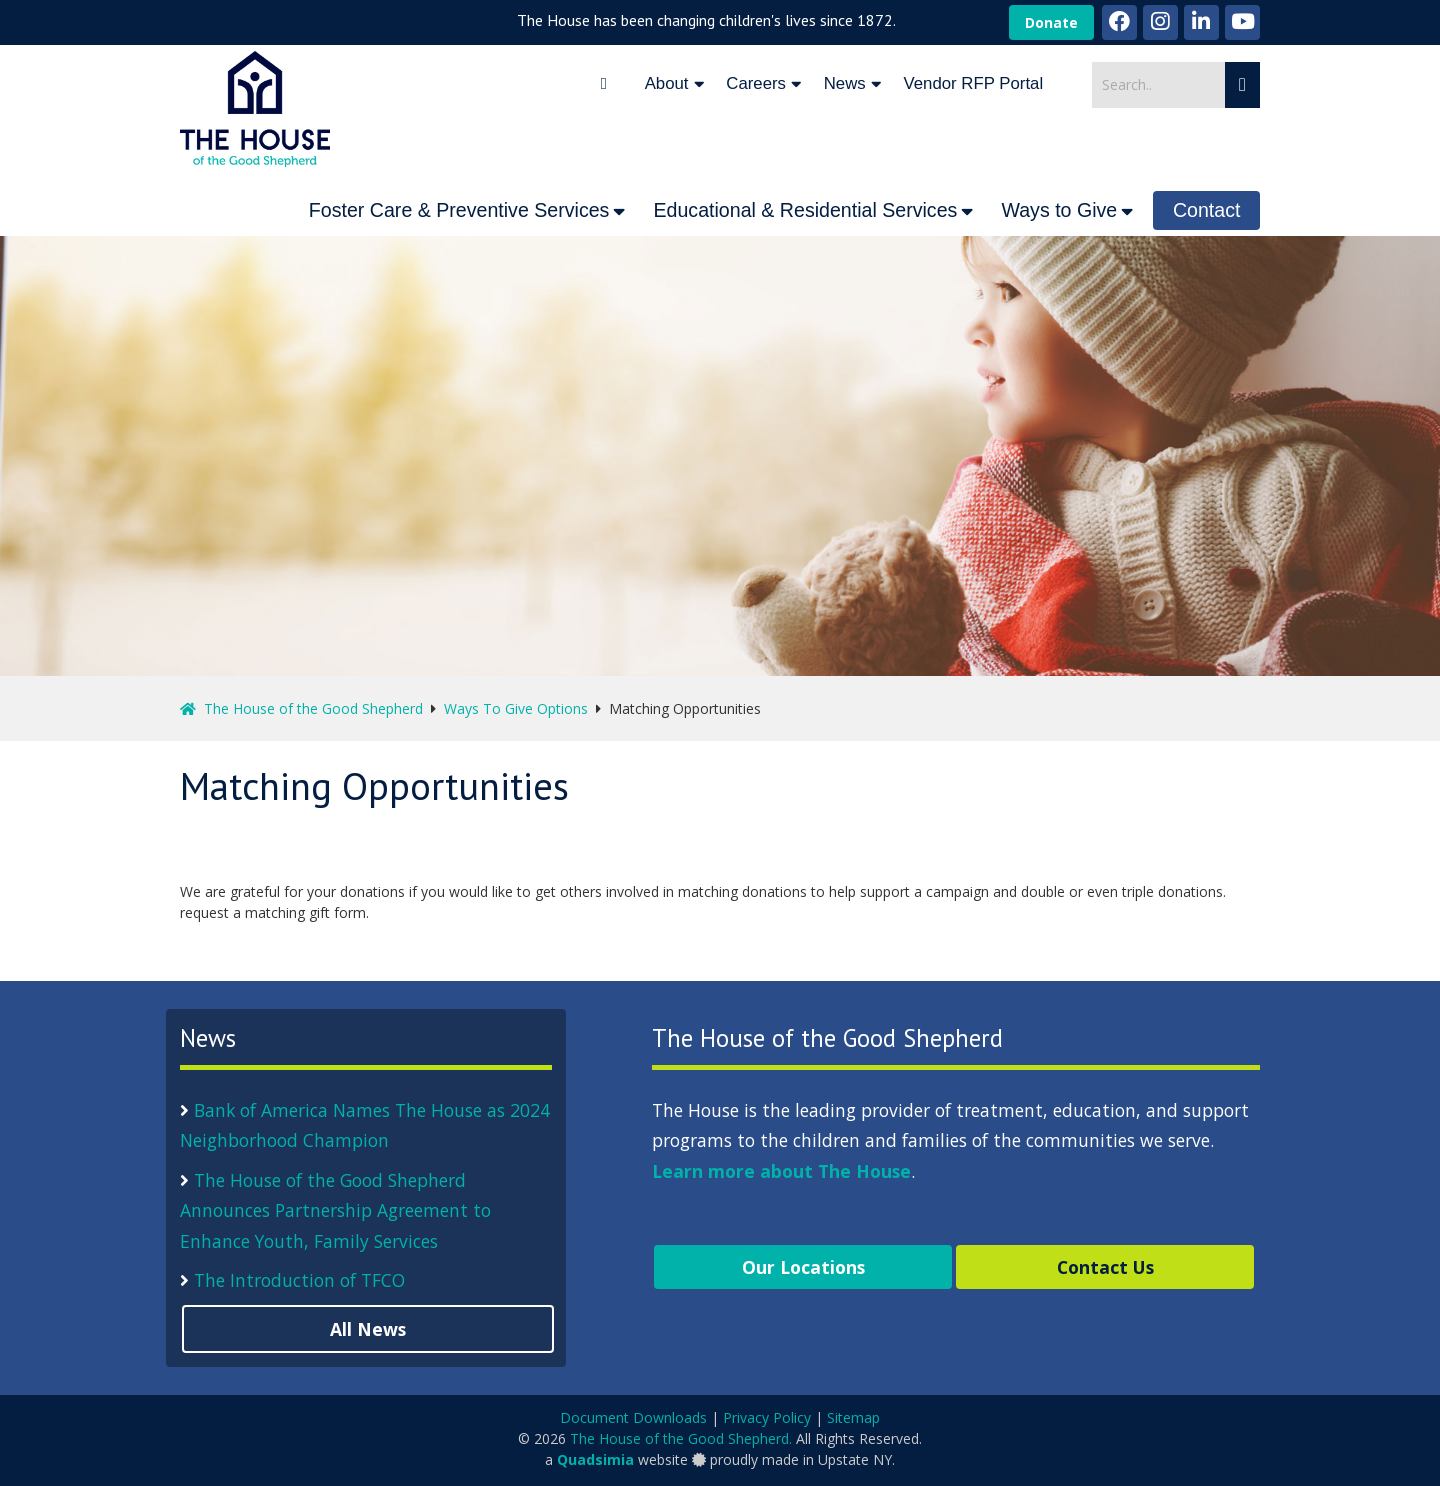  What do you see at coordinates (974, 83) in the screenshot?
I see `Vendor RFP Portal` at bounding box center [974, 83].